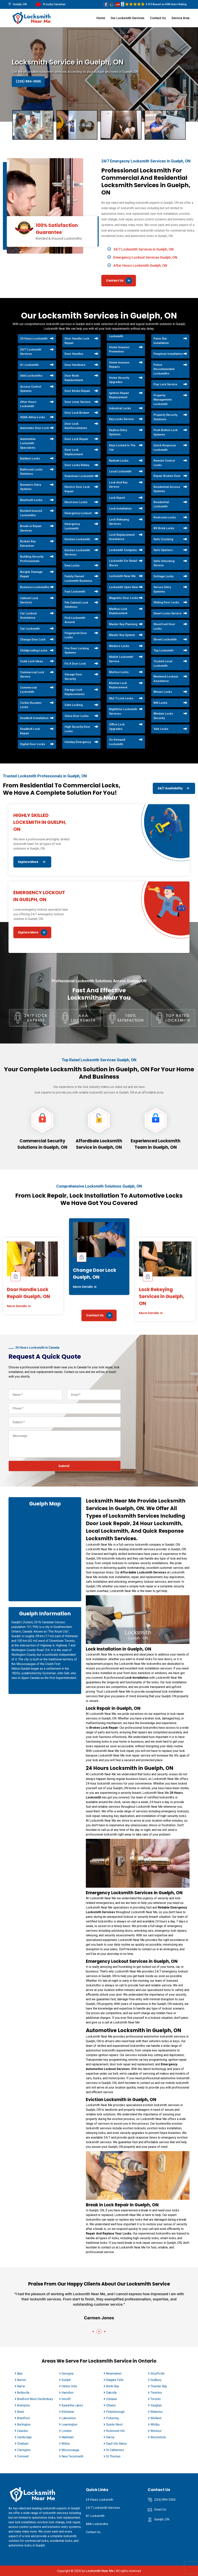 The height and width of the screenshot is (2576, 198). What do you see at coordinates (121, 659) in the screenshot?
I see `Mobile Locksmith Service` at bounding box center [121, 659].